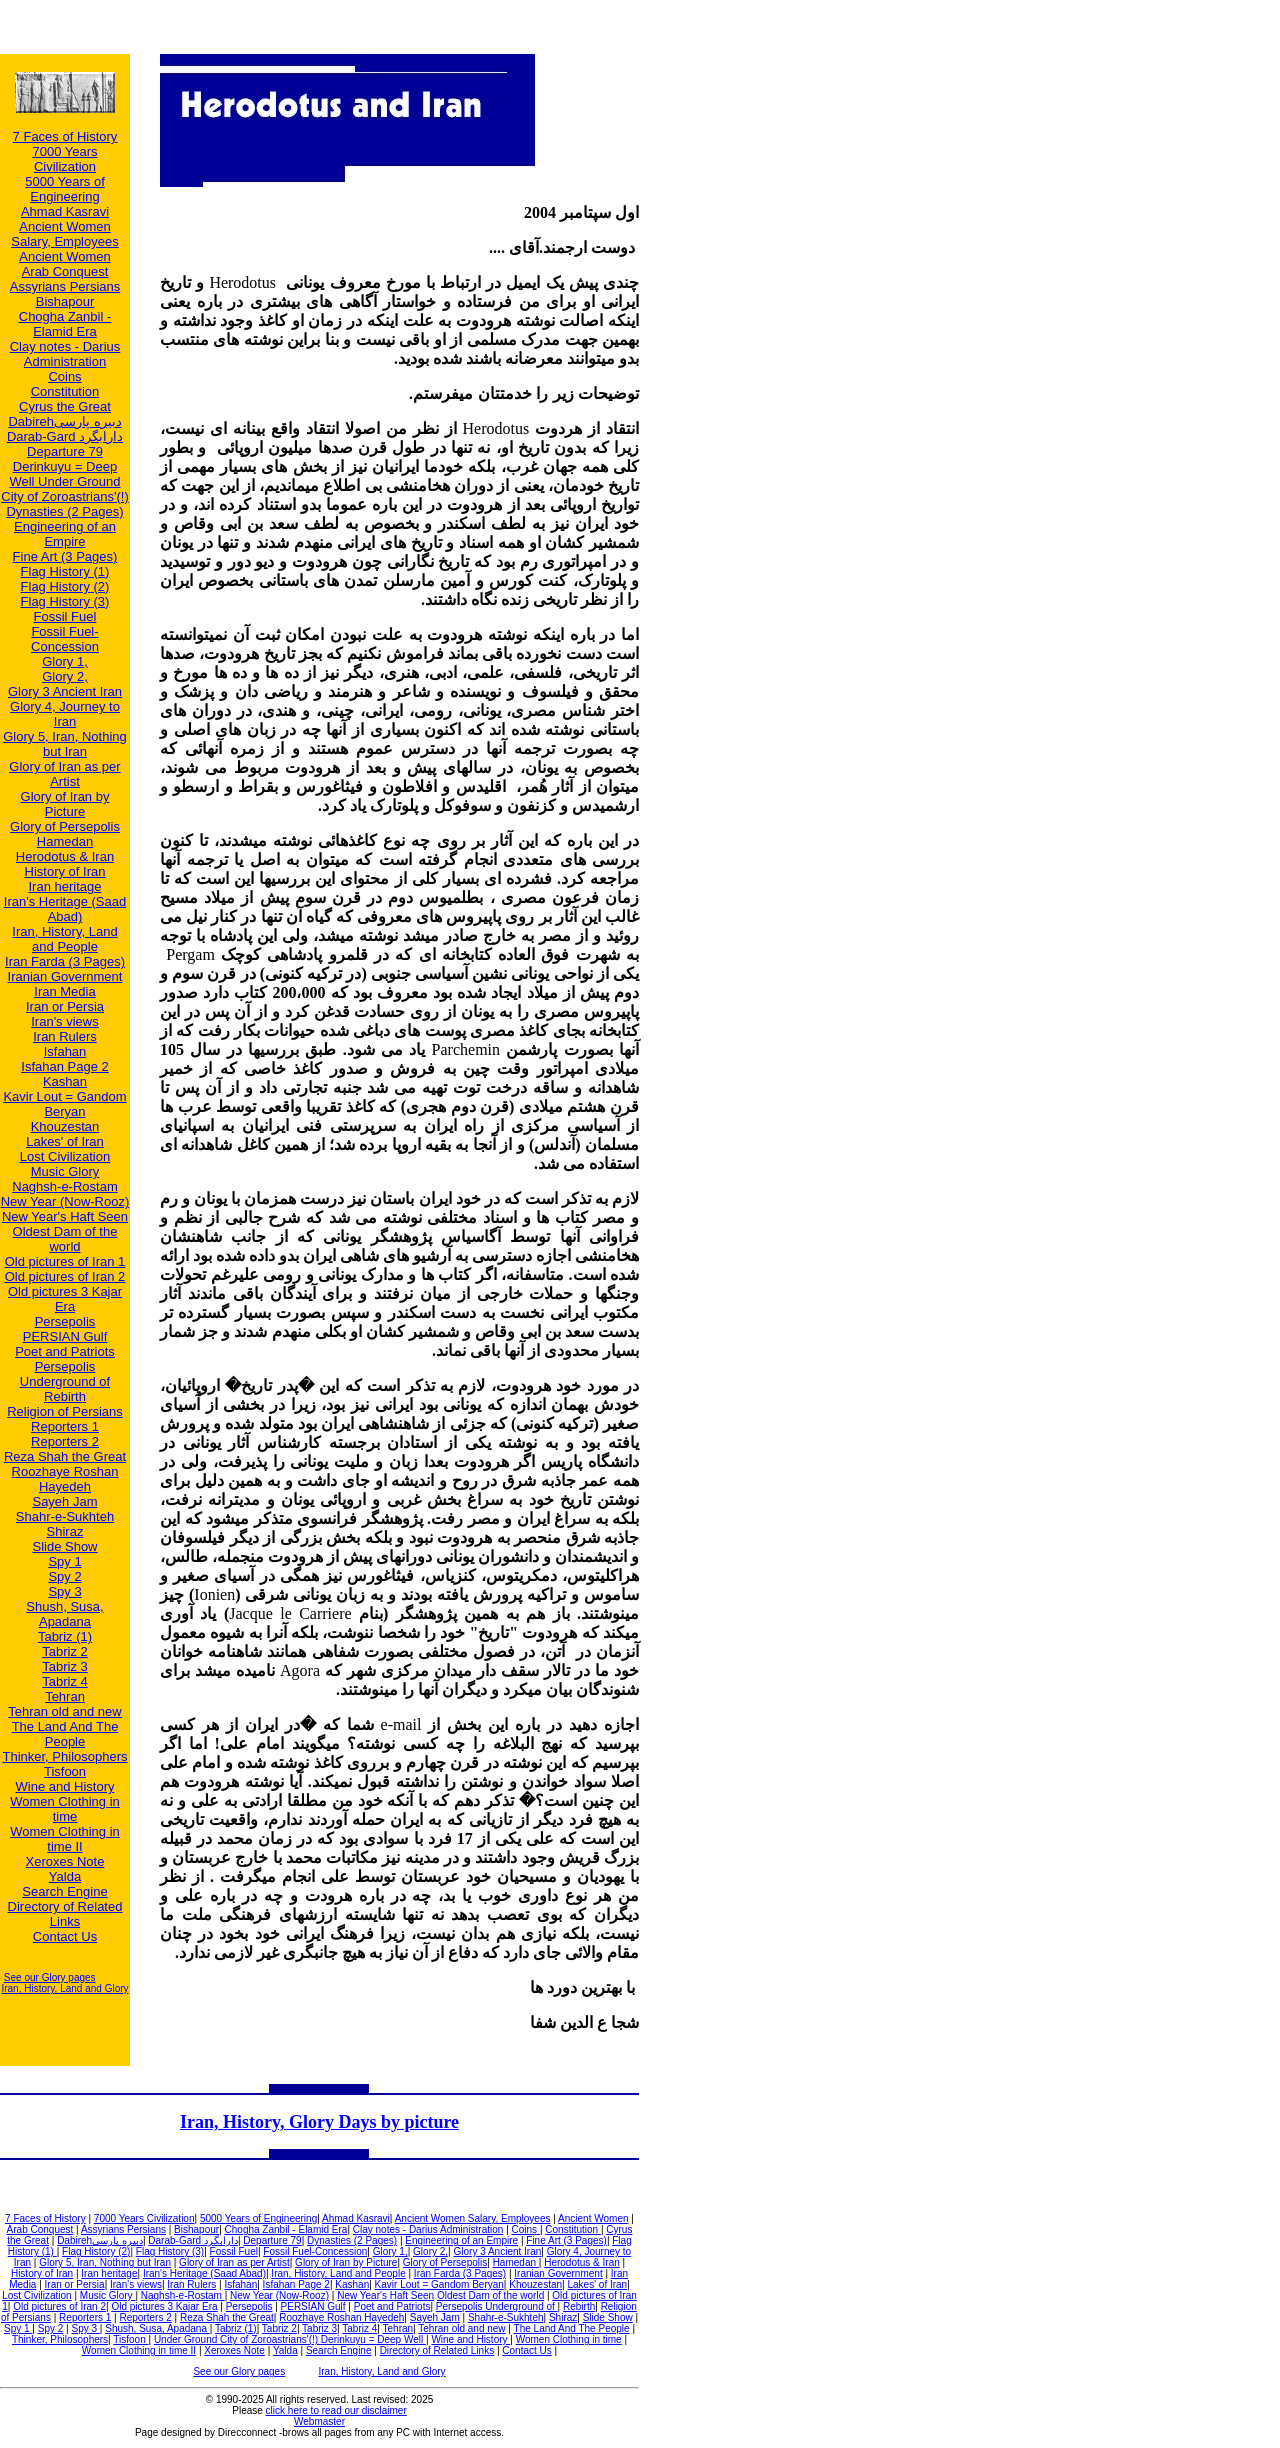  I want to click on Poet and Patriots, so click(65, 1351).